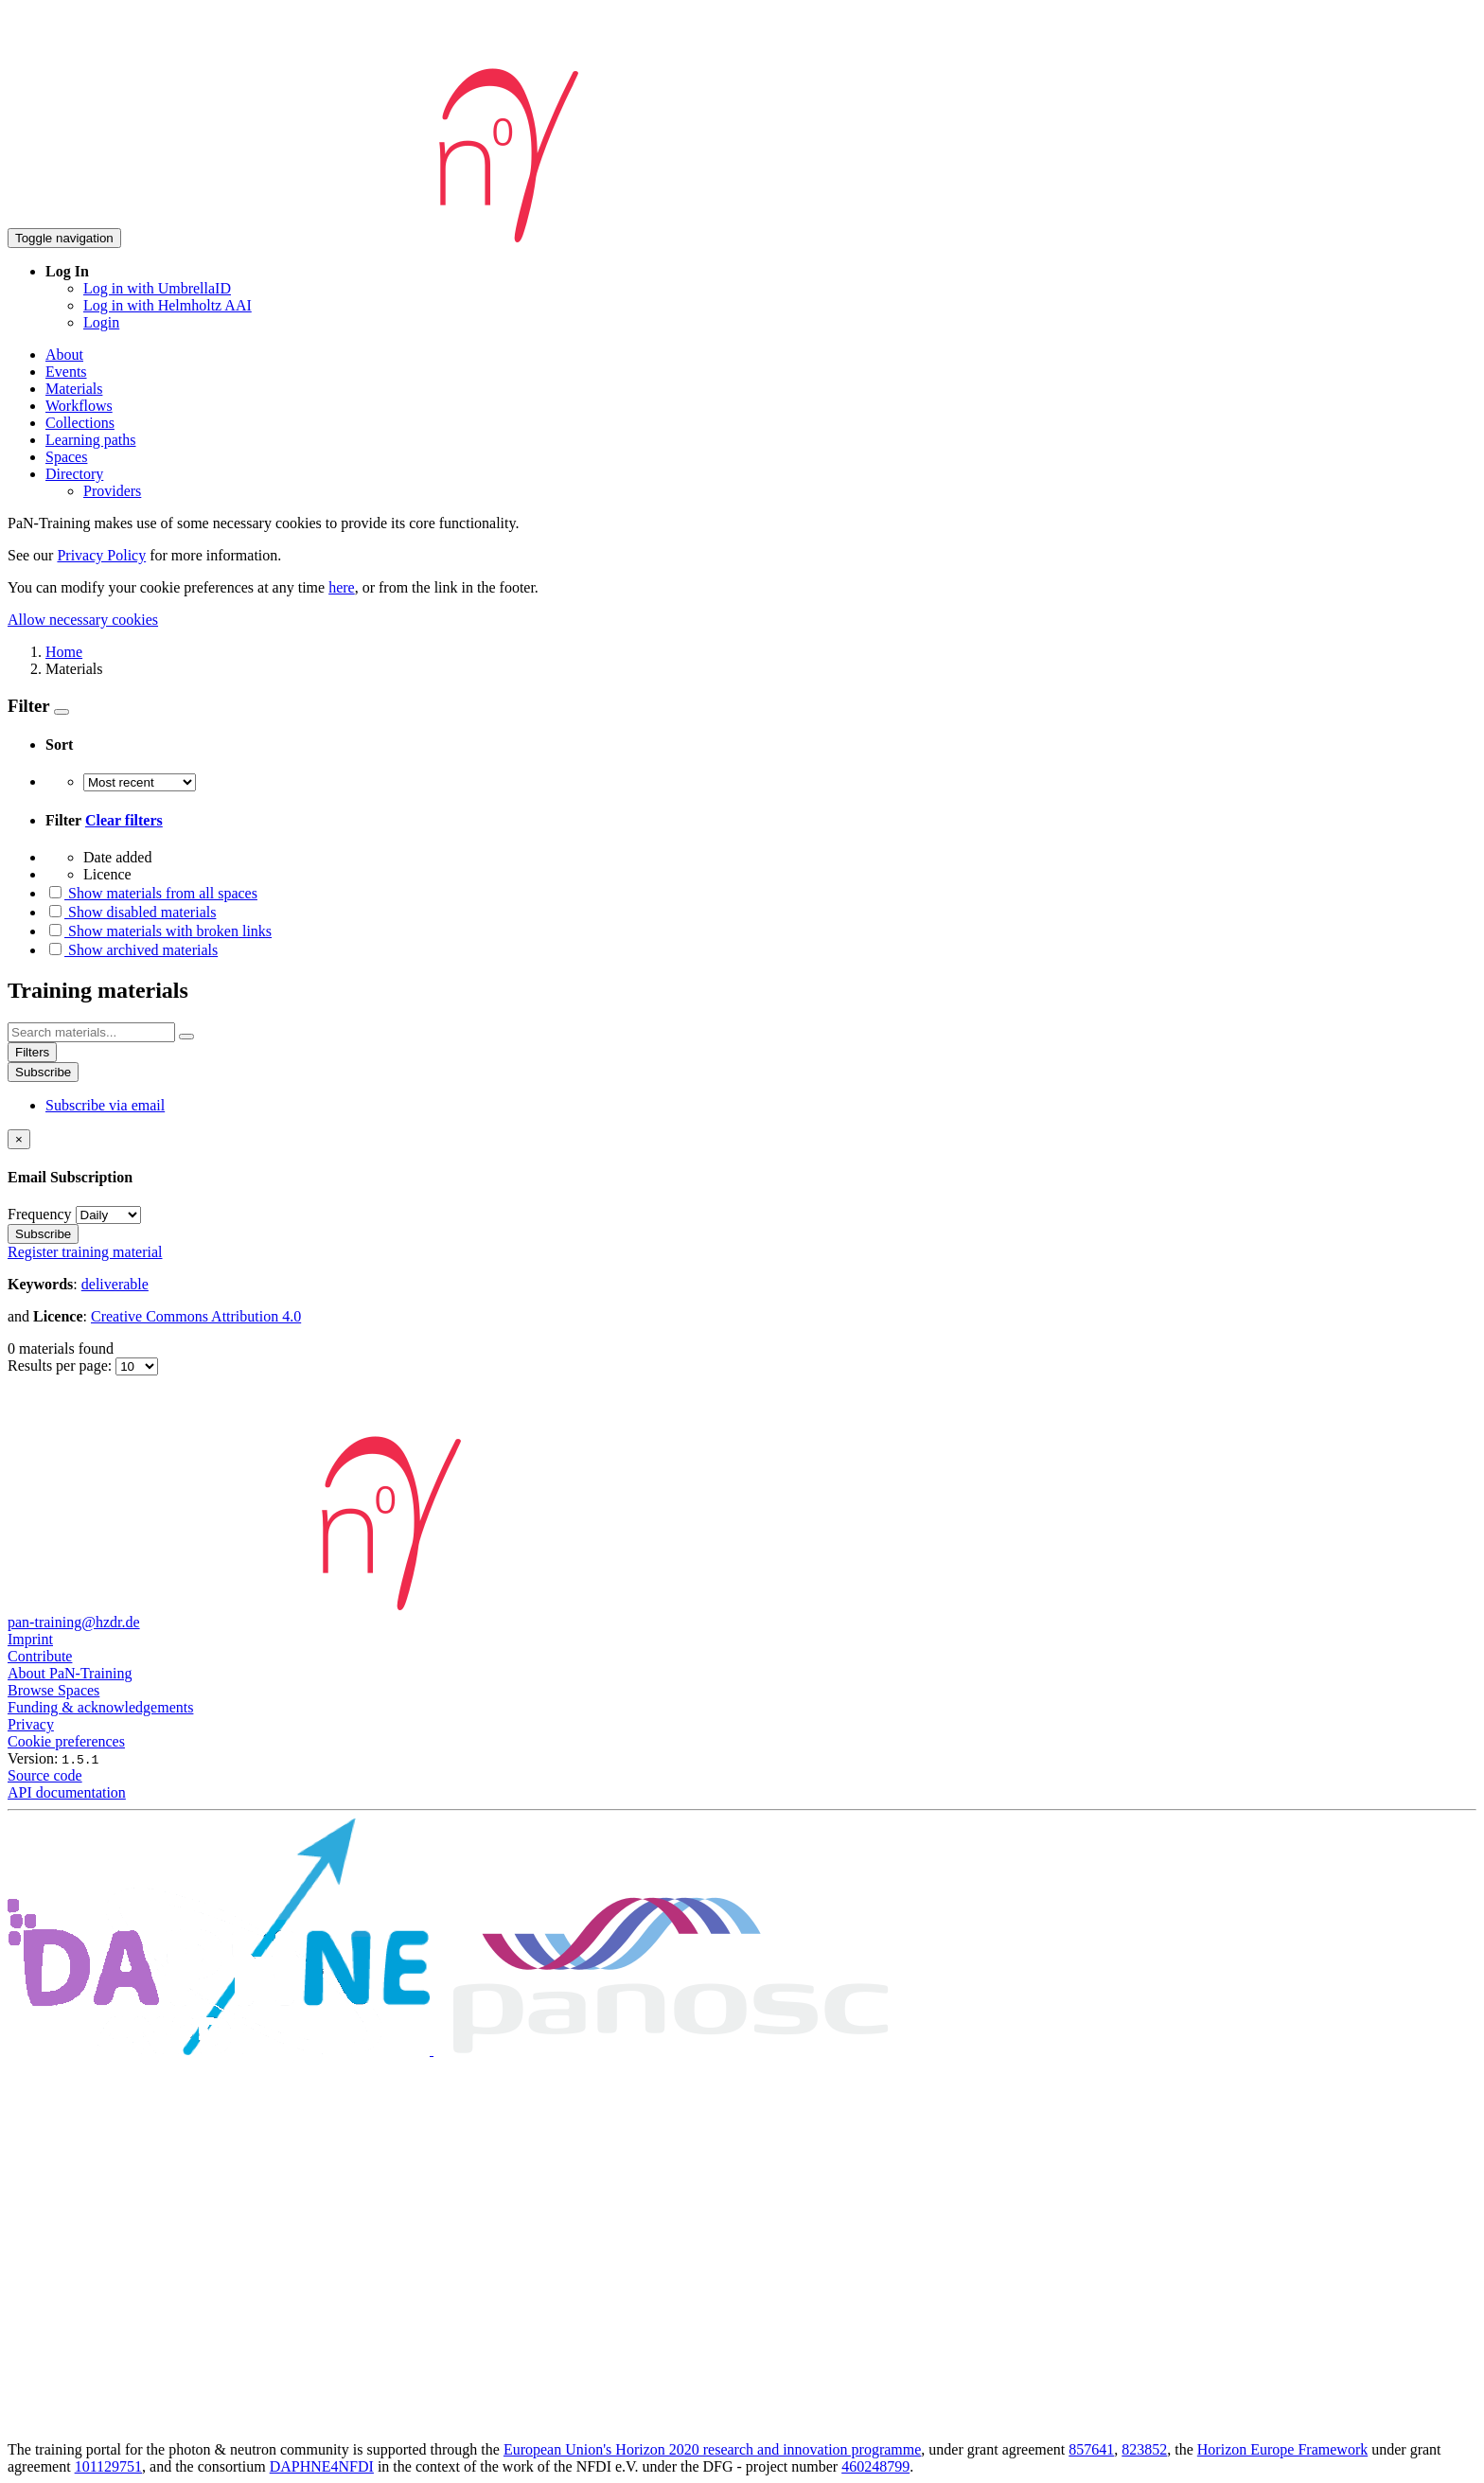 The image size is (1484, 2483). I want to click on Show materials from all spaces, so click(151, 893).